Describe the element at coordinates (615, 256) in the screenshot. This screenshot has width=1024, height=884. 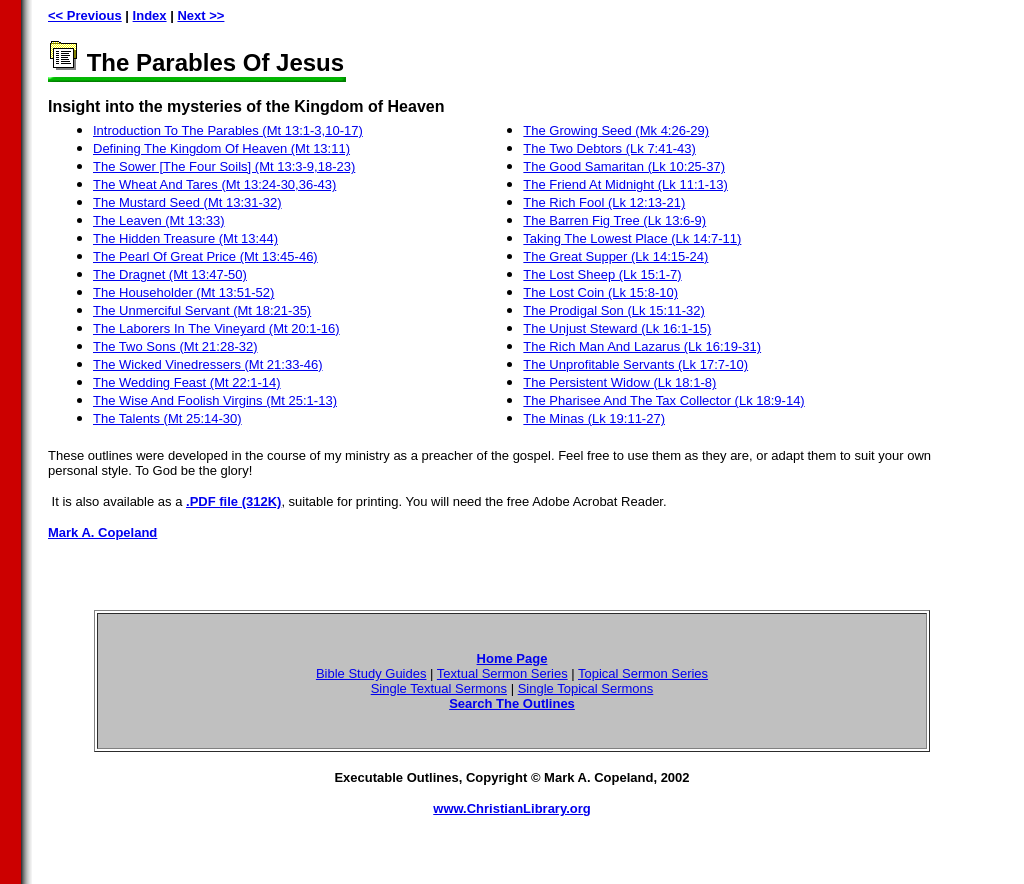
I see `The Great Supper (Lk 14:15-24)` at that location.